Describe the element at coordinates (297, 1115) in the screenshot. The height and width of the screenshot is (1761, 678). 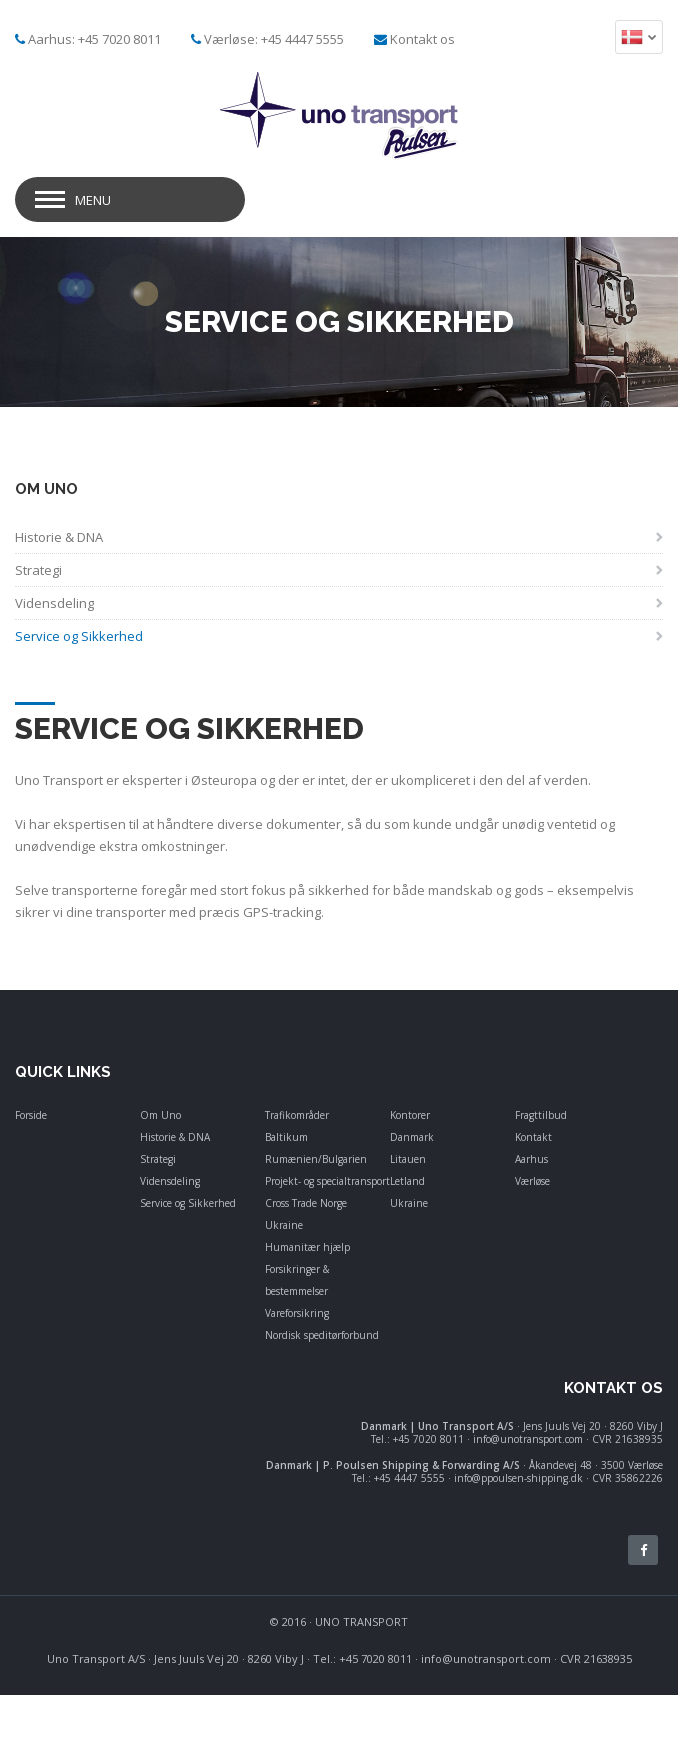
I see `Trafikområder` at that location.